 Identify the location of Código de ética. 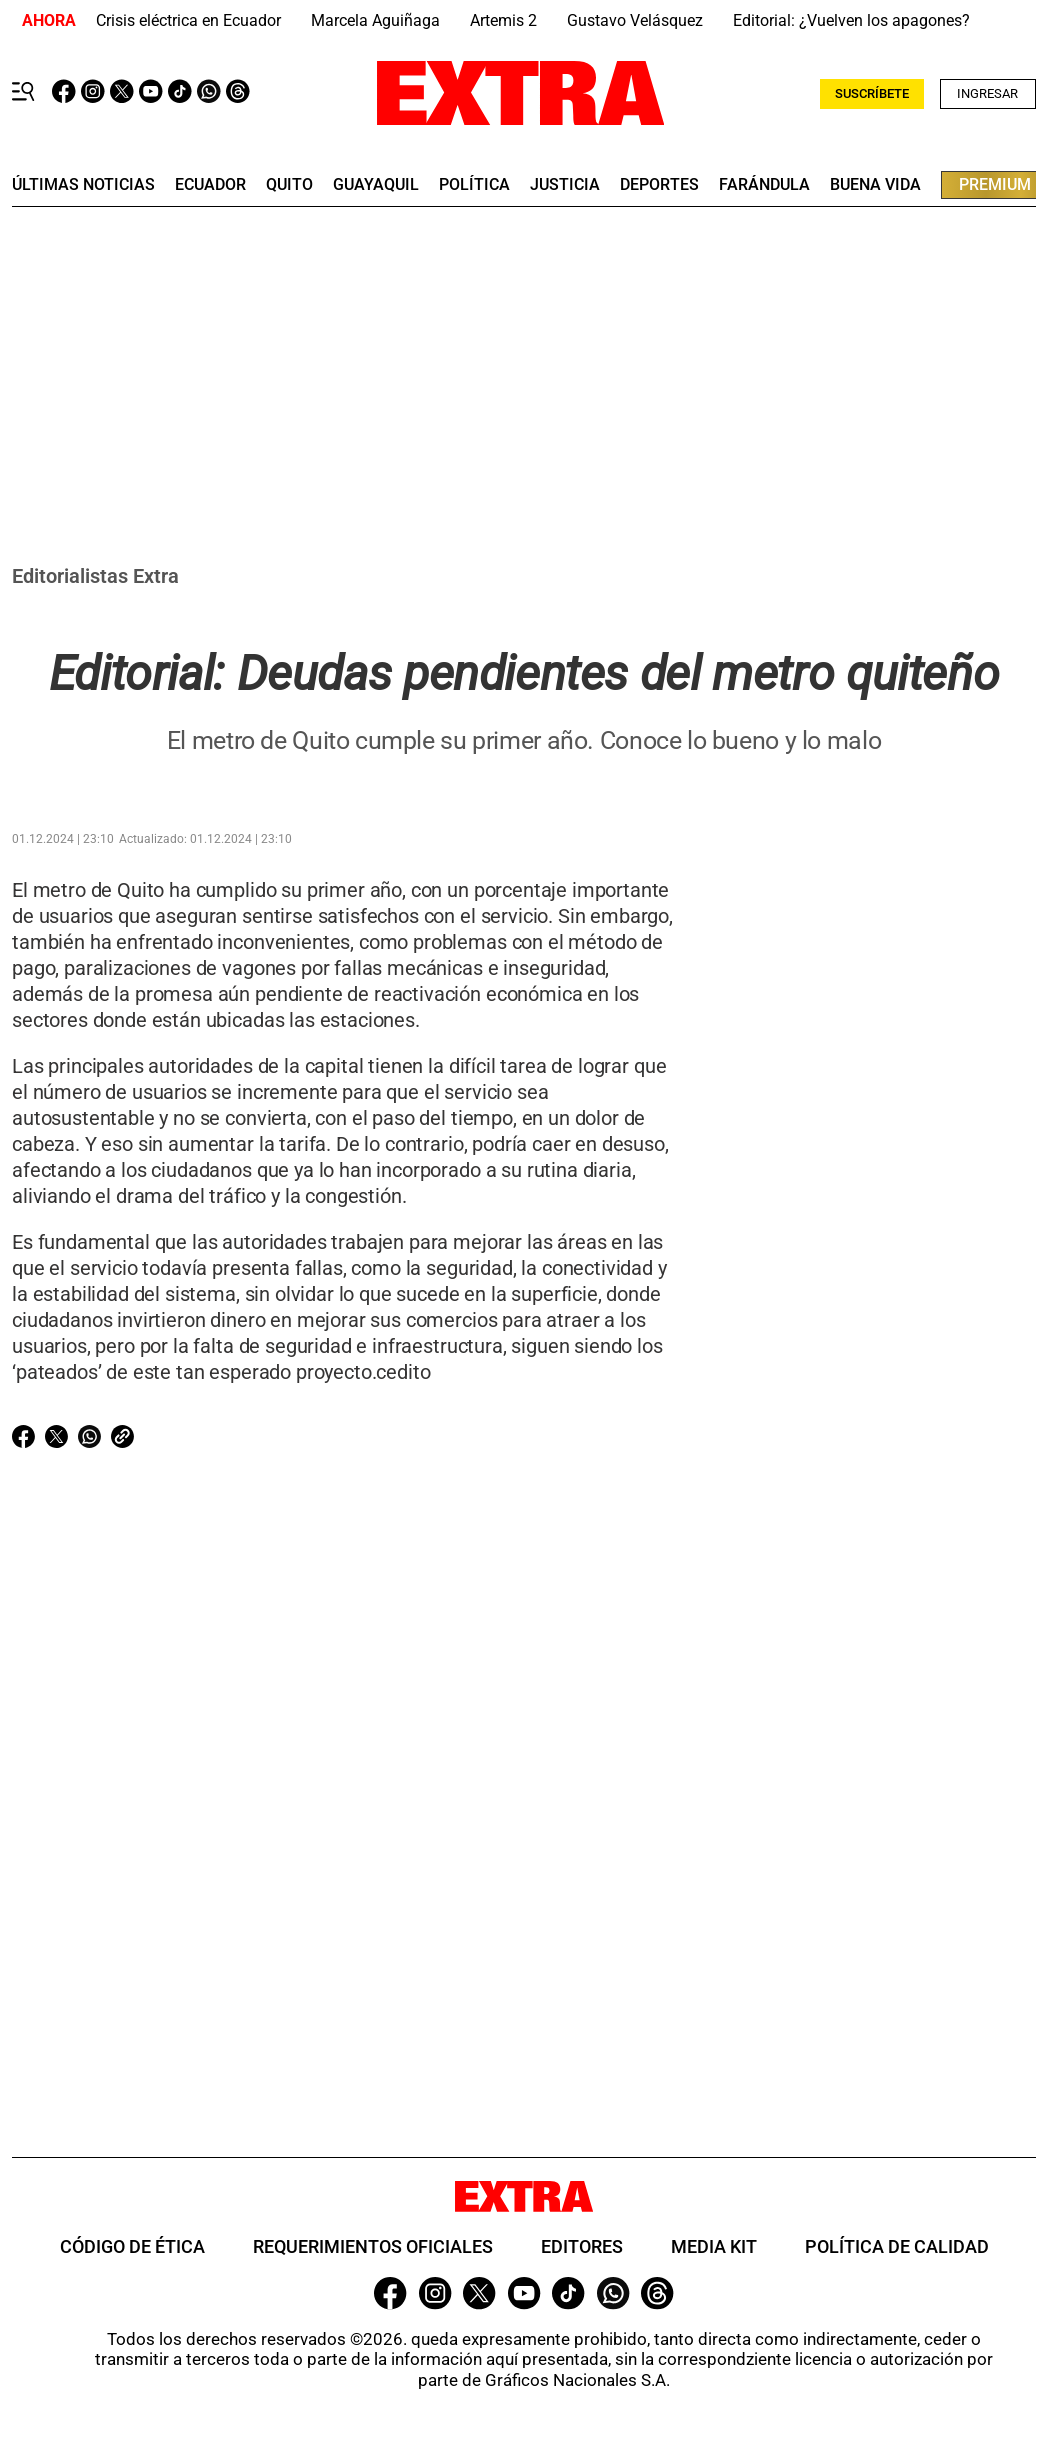
(132, 2246).